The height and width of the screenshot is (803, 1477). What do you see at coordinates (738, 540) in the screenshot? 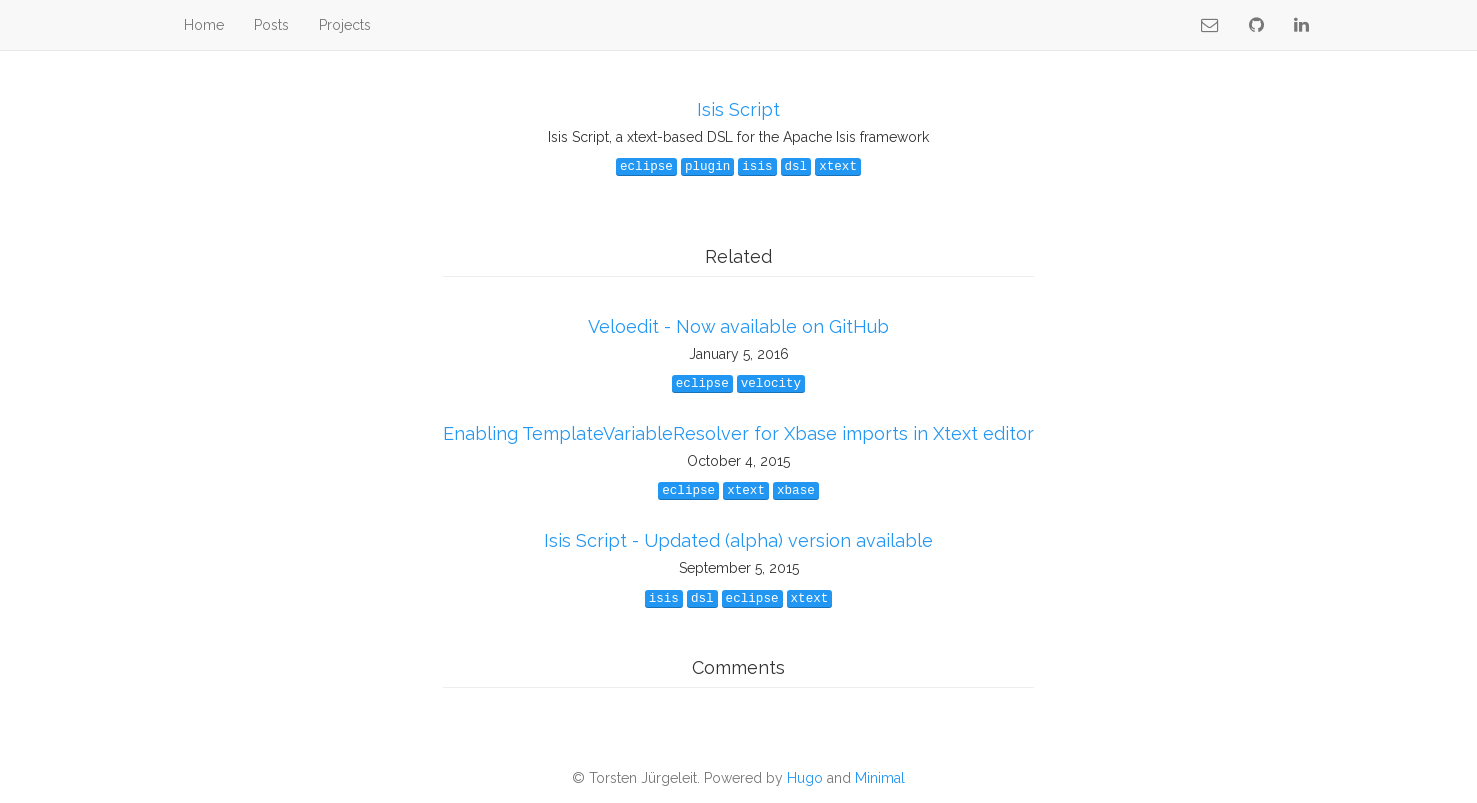
I see `Isis Script - Updated (alpha) version available` at bounding box center [738, 540].